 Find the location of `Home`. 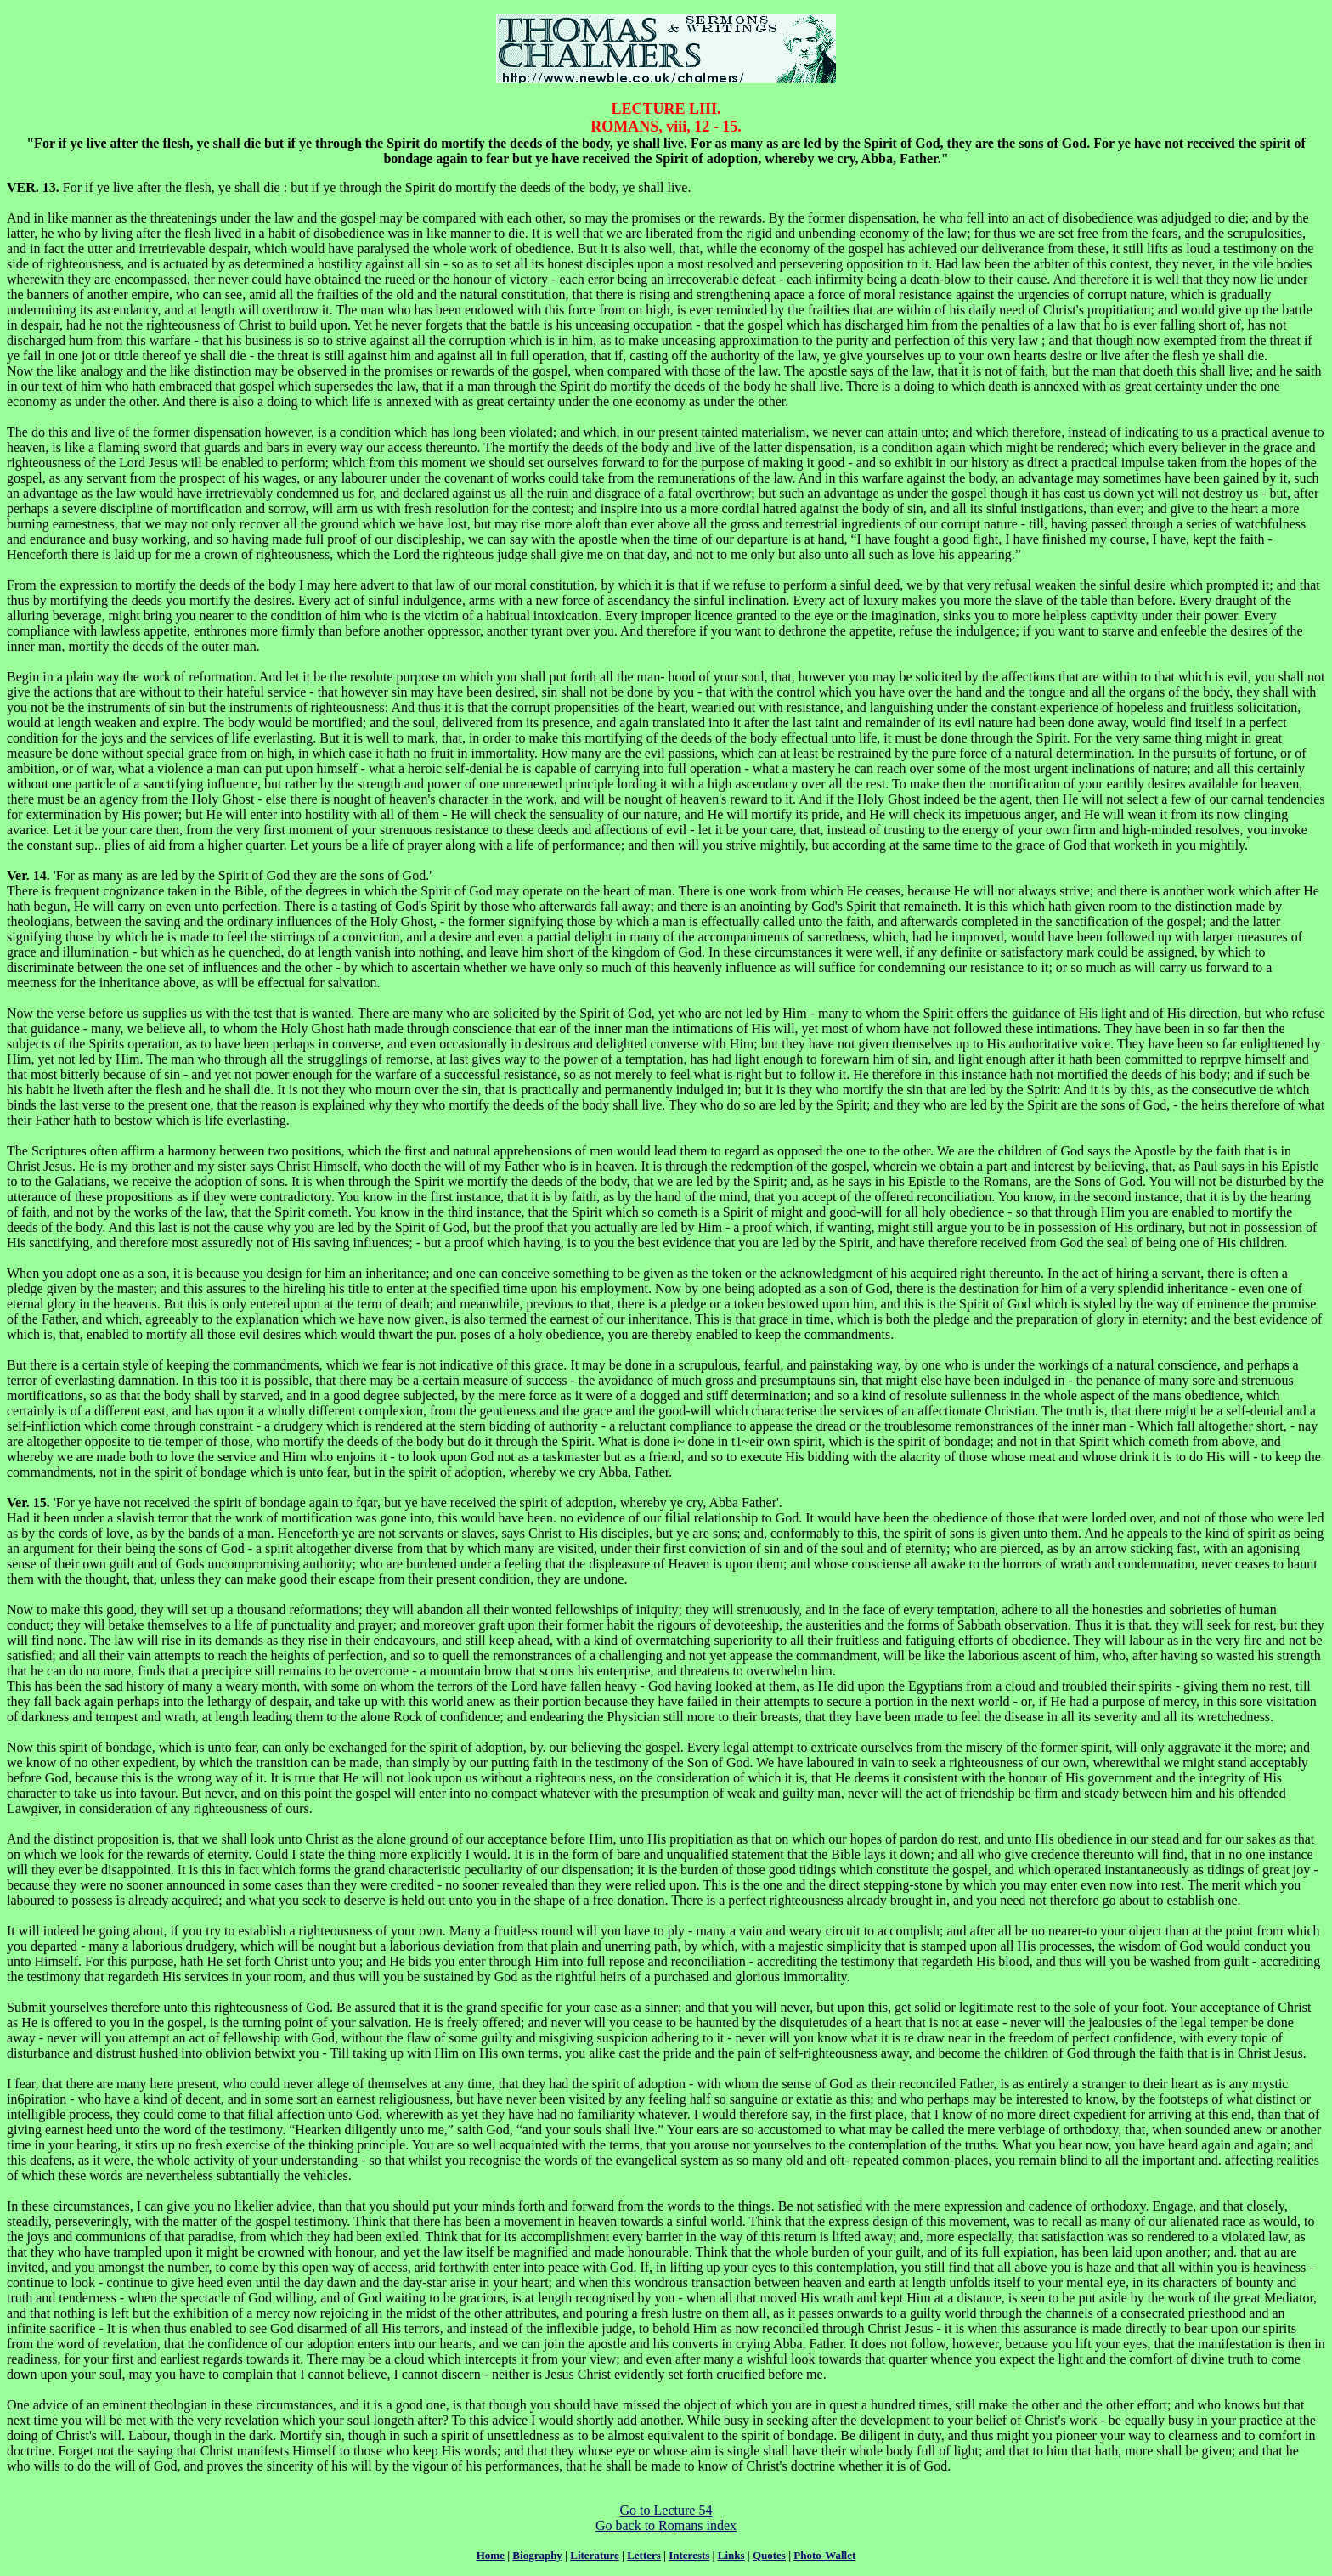

Home is located at coordinates (491, 2555).